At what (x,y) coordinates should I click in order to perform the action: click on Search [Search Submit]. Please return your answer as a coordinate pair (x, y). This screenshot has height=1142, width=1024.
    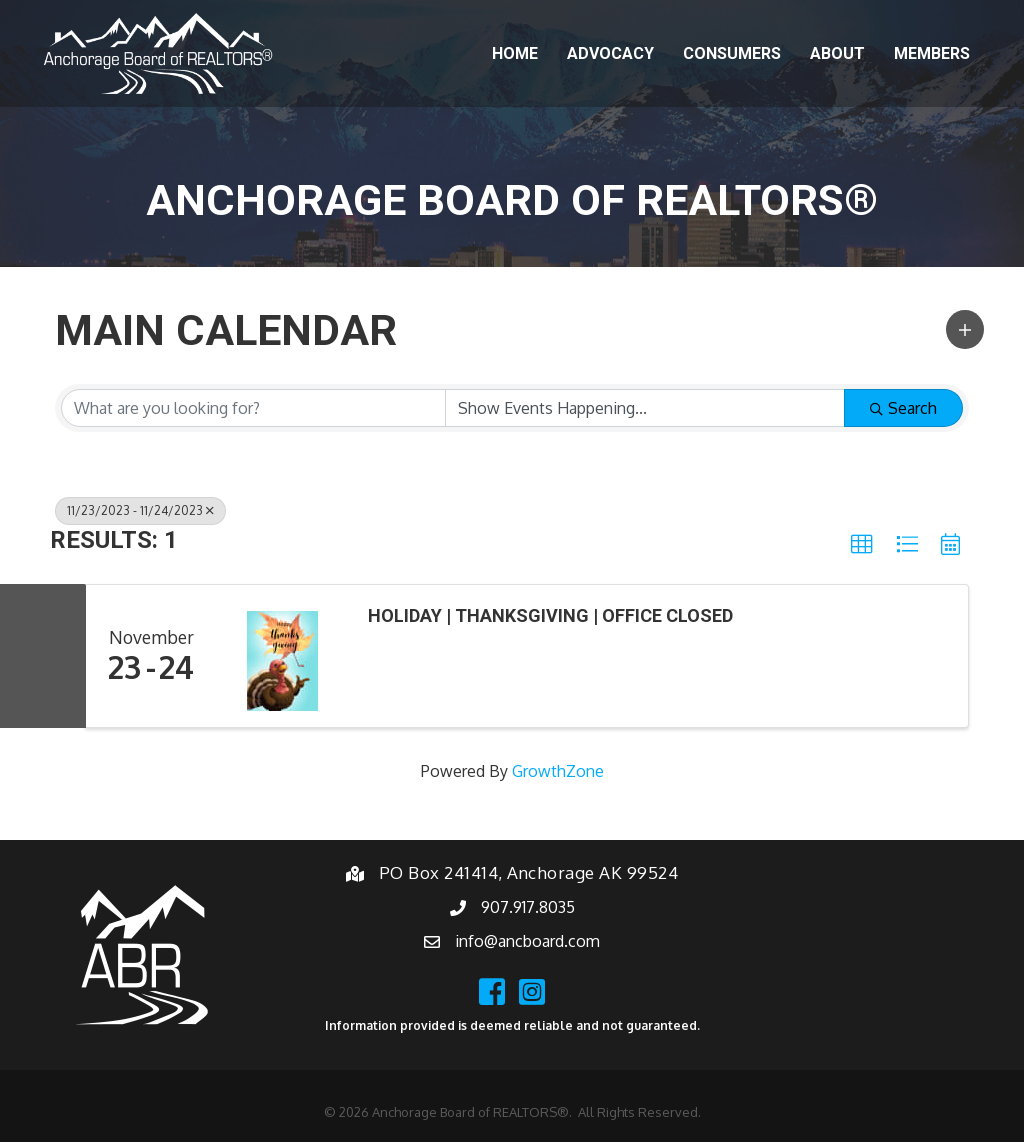
    Looking at the image, I should click on (903, 408).